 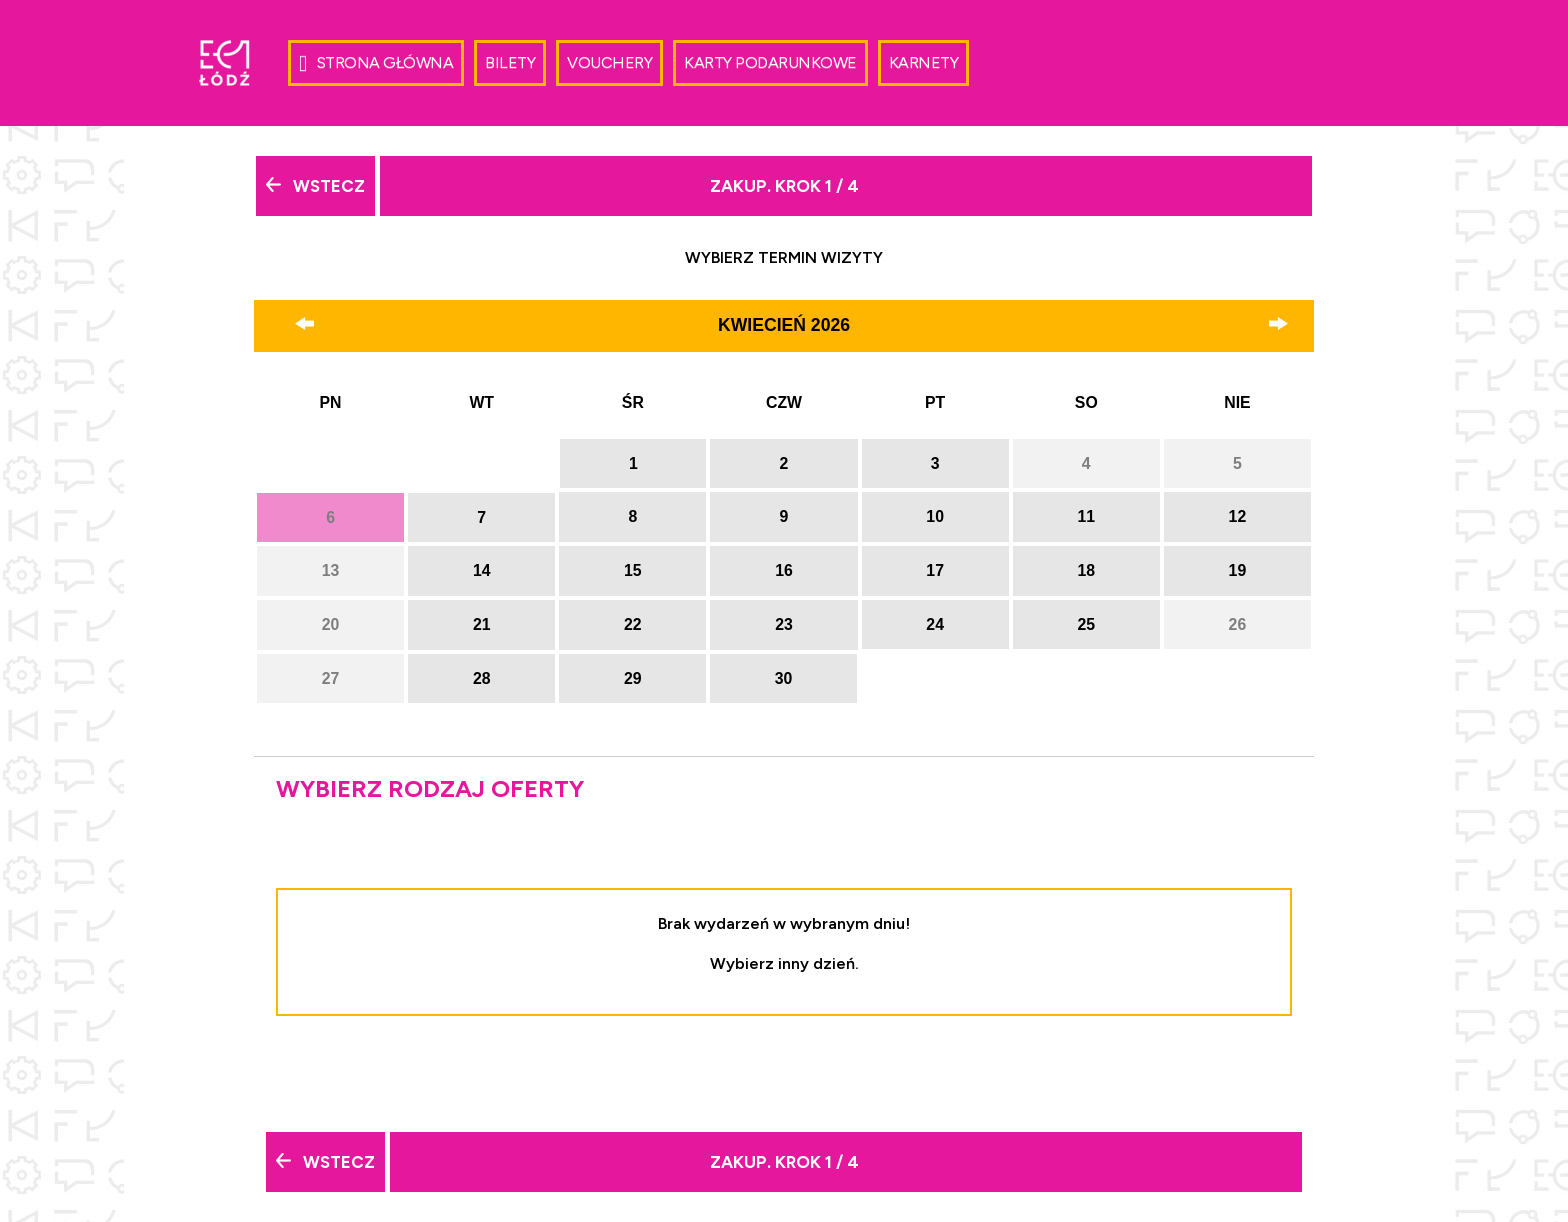 What do you see at coordinates (1086, 624) in the screenshot?
I see `25` at bounding box center [1086, 624].